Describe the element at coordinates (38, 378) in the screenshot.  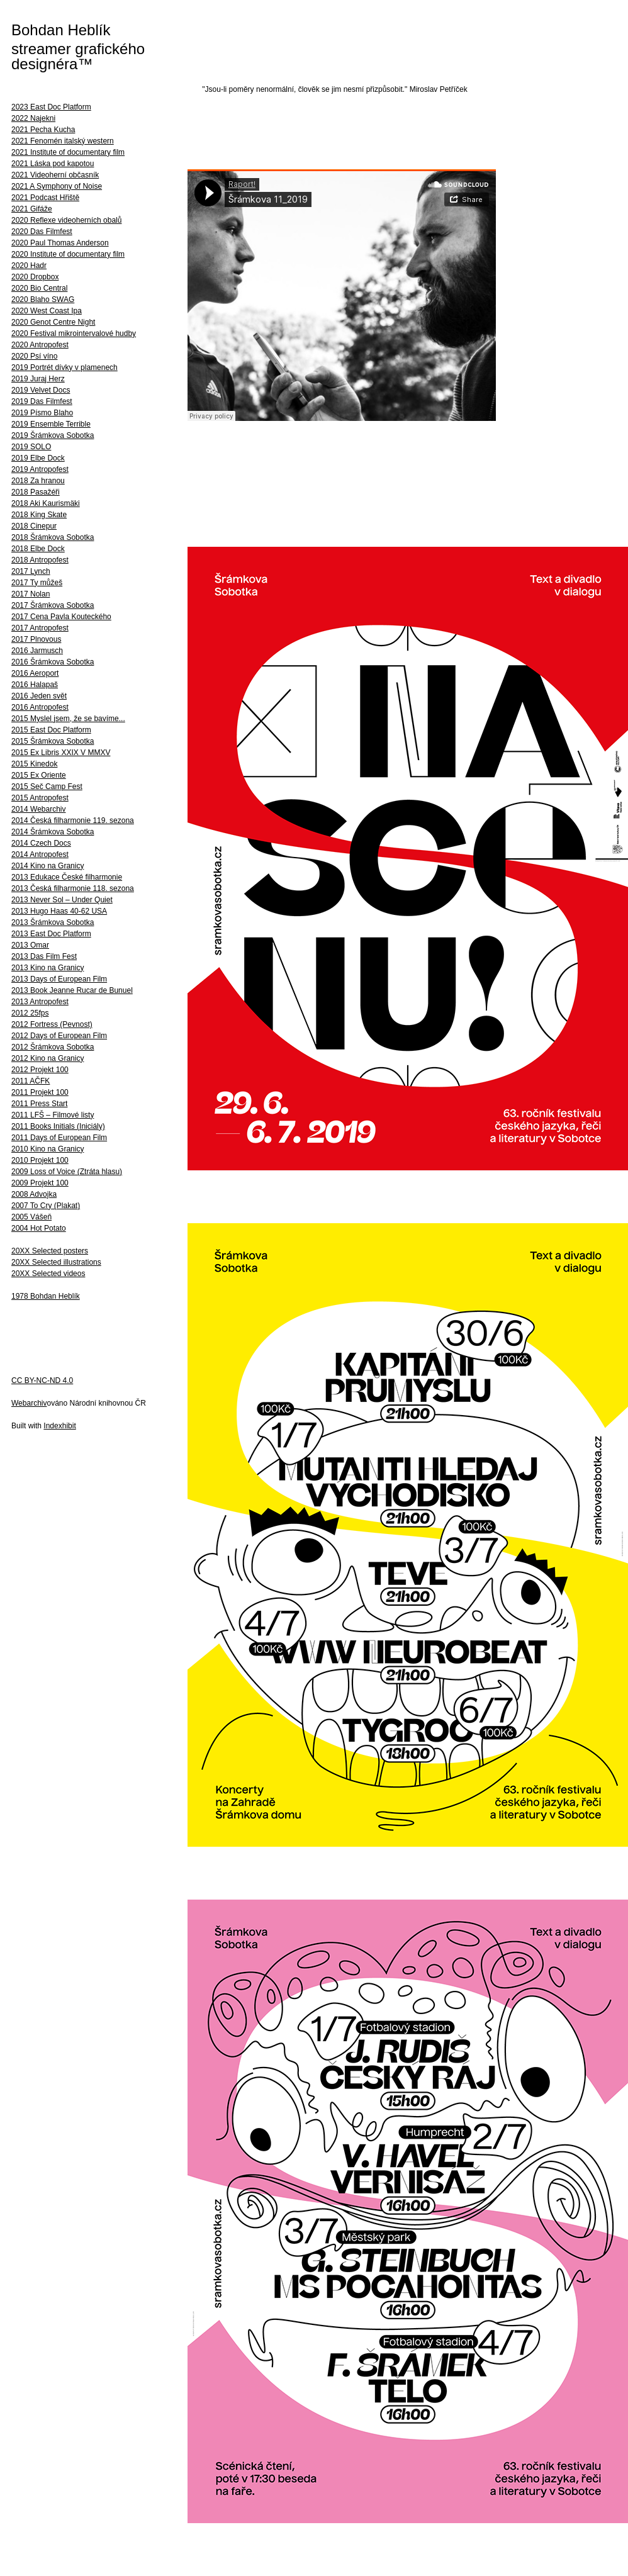
I see `2019 Juraj Herz` at that location.